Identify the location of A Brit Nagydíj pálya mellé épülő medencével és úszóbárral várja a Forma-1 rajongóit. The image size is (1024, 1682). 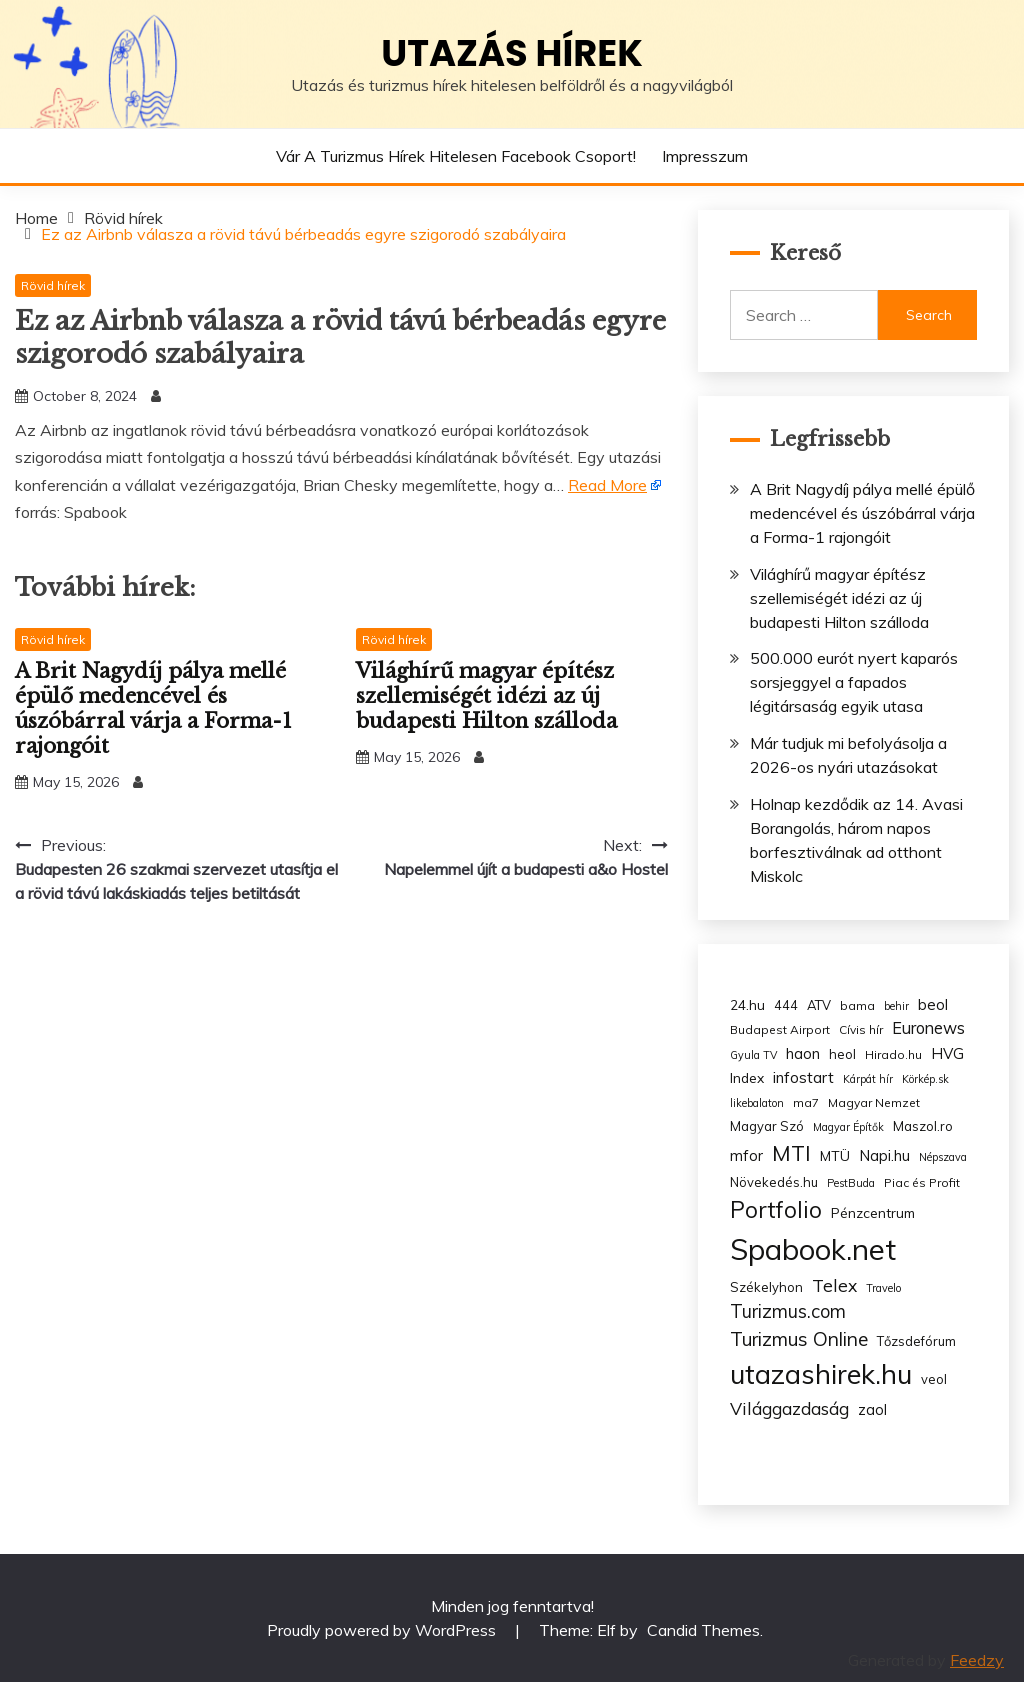
(153, 708).